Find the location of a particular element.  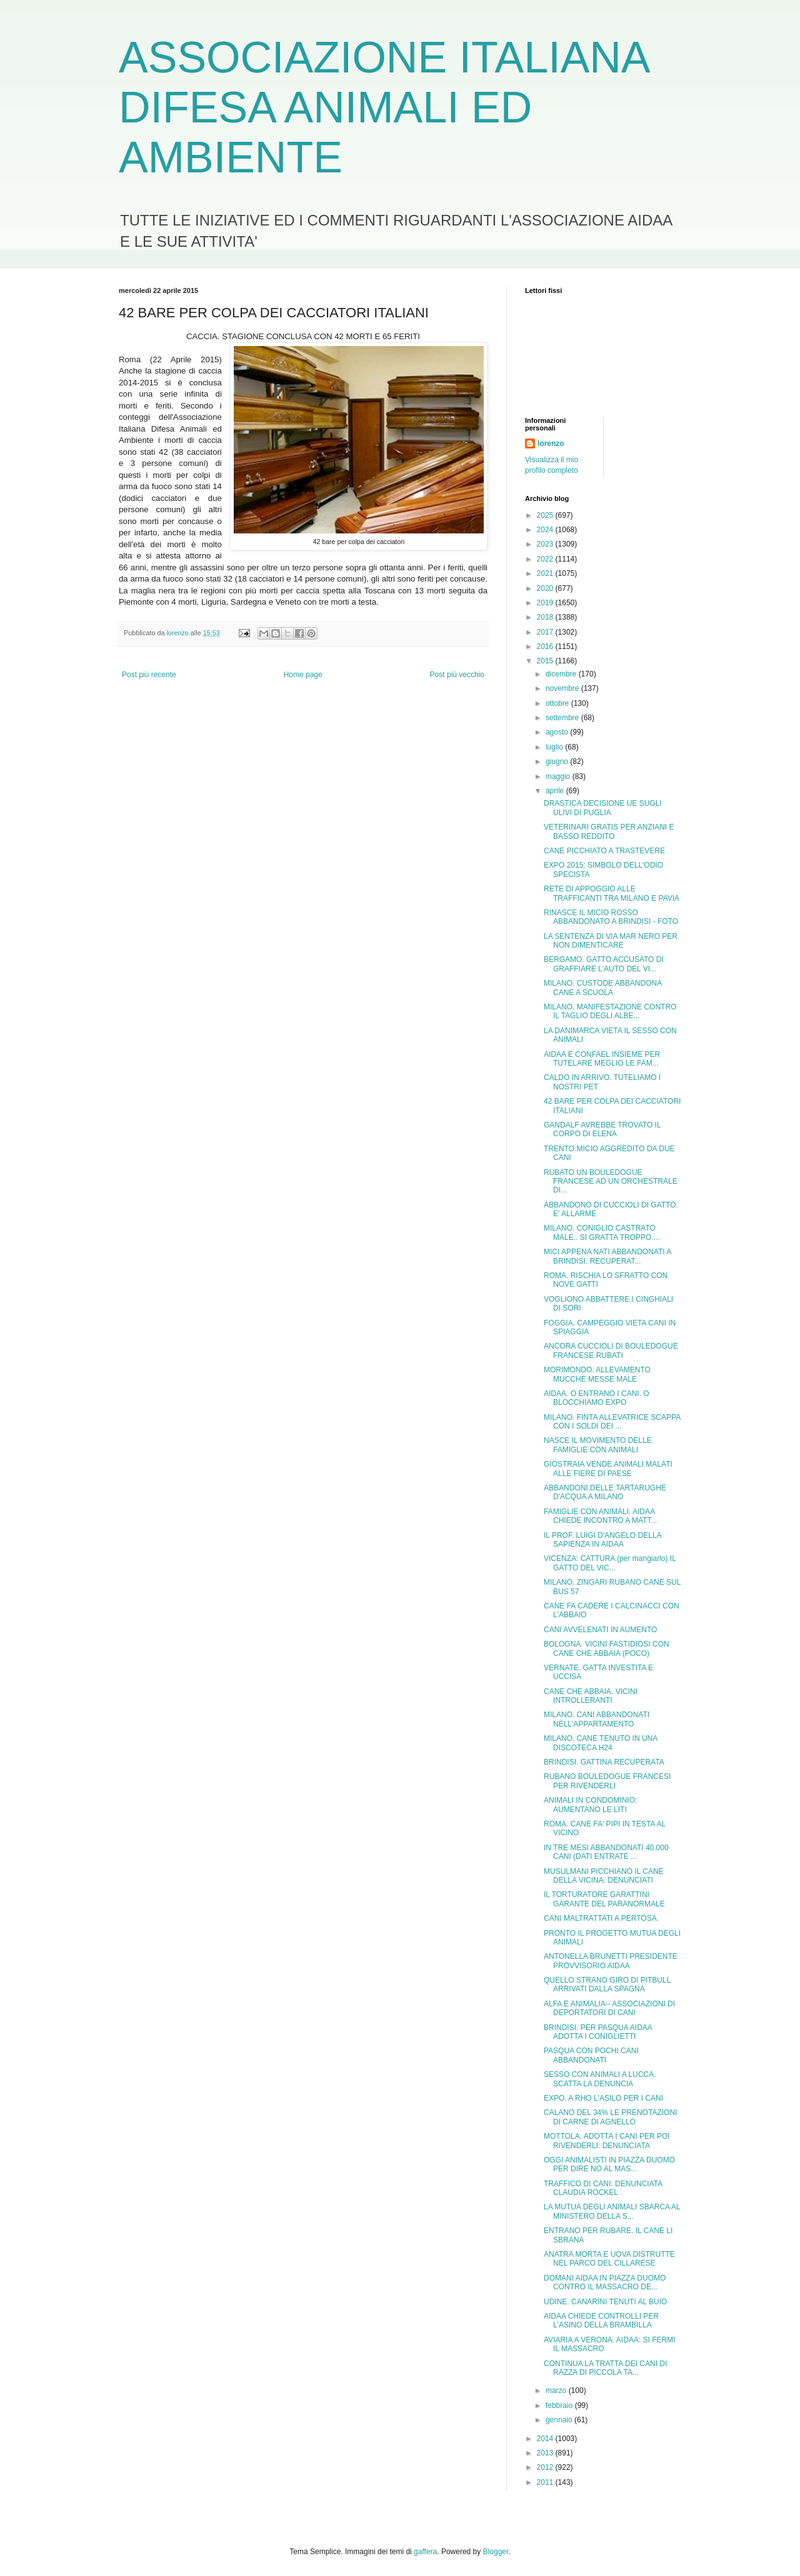

2013 is located at coordinates (546, 2453).